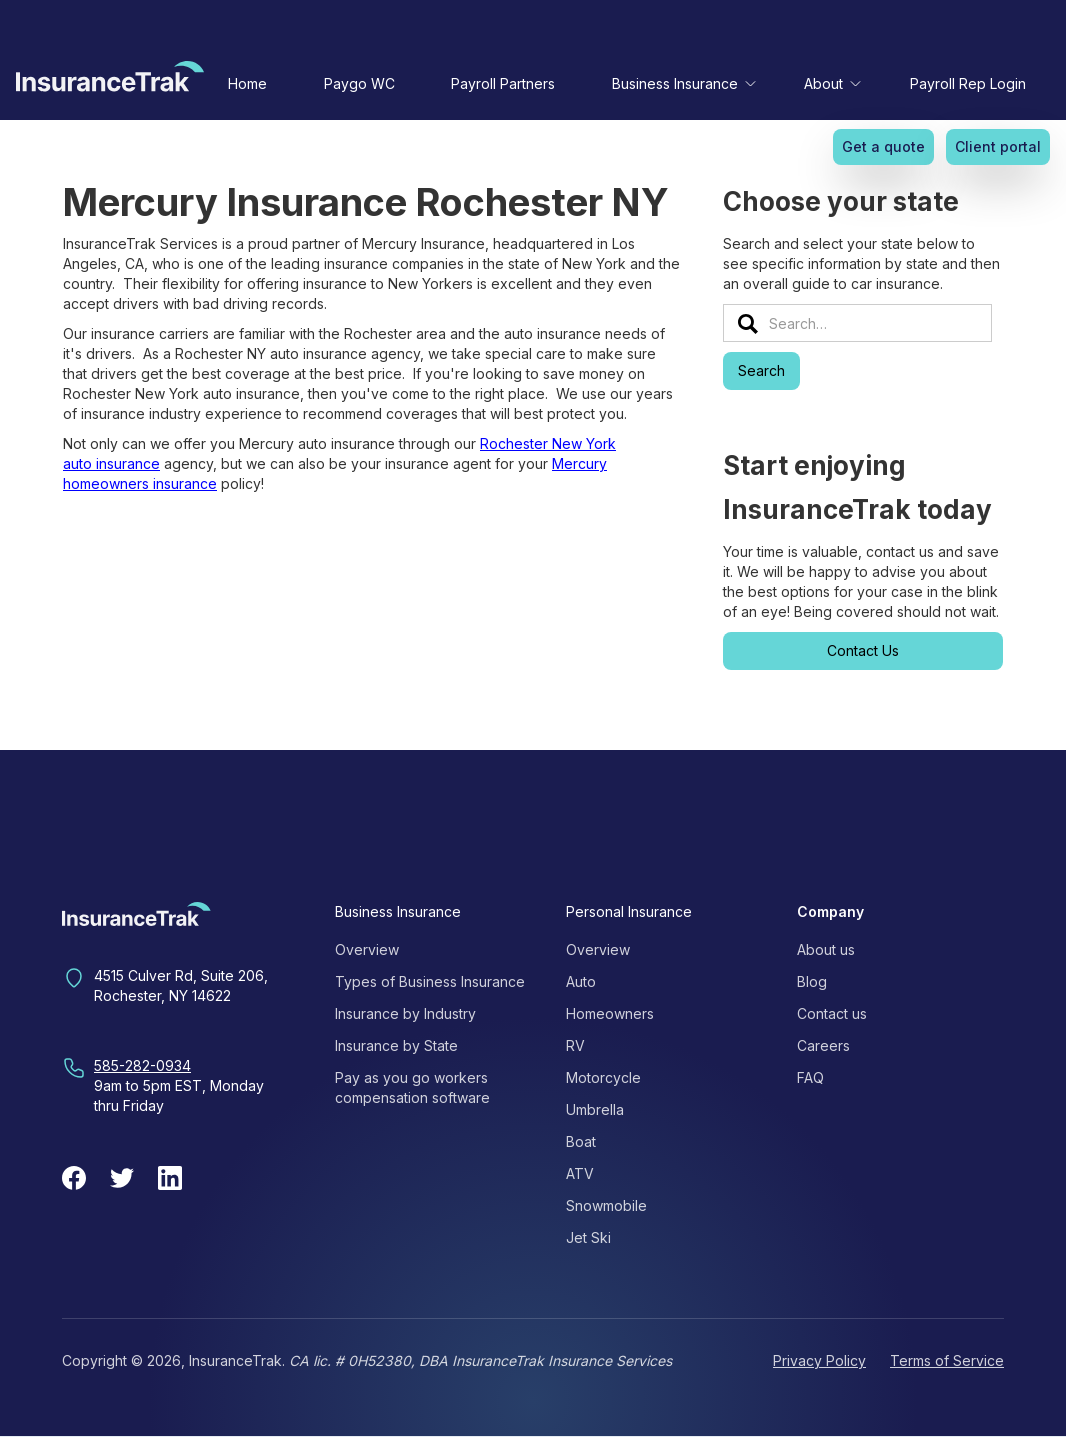 This screenshot has height=1437, width=1066. Describe the element at coordinates (247, 83) in the screenshot. I see `Home` at that location.